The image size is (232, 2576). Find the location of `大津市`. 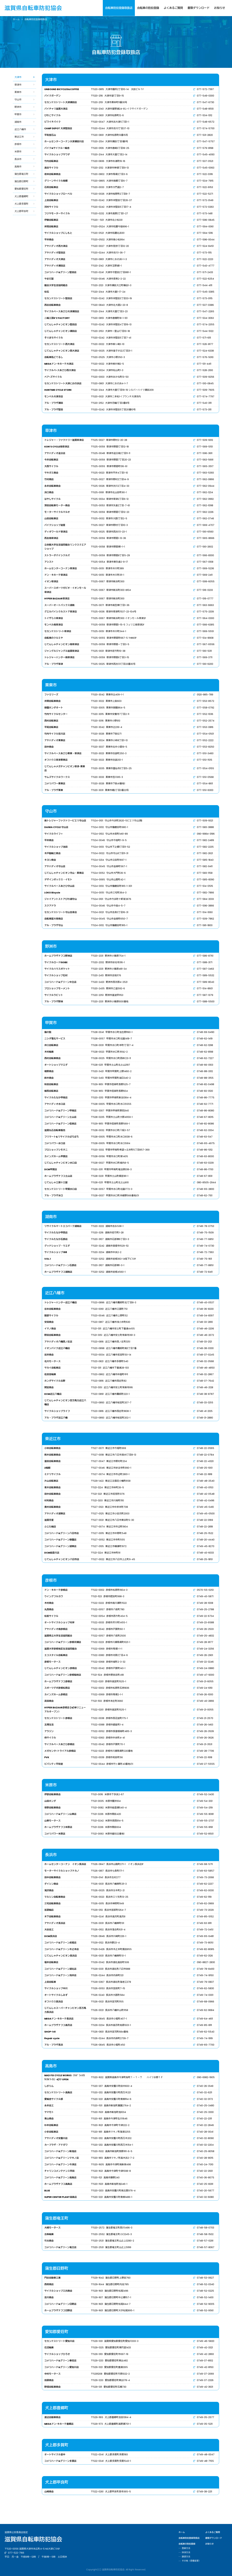

大津市 is located at coordinates (24, 77).